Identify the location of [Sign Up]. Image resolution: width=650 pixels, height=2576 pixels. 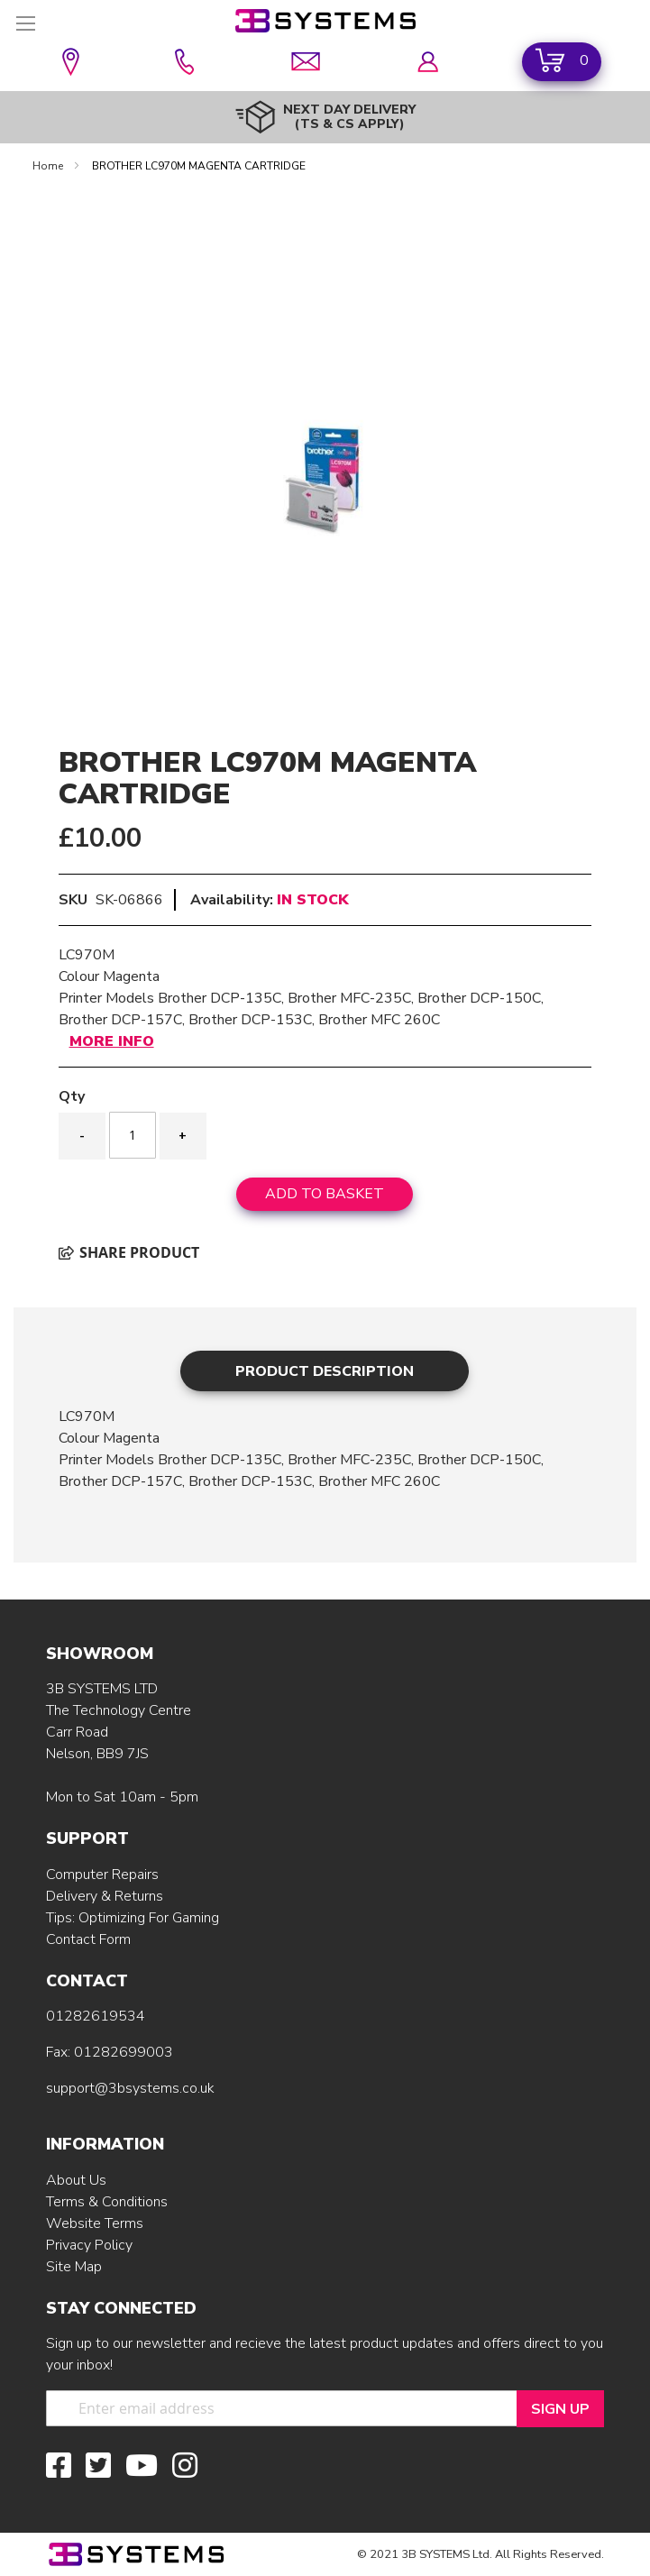
(560, 2408).